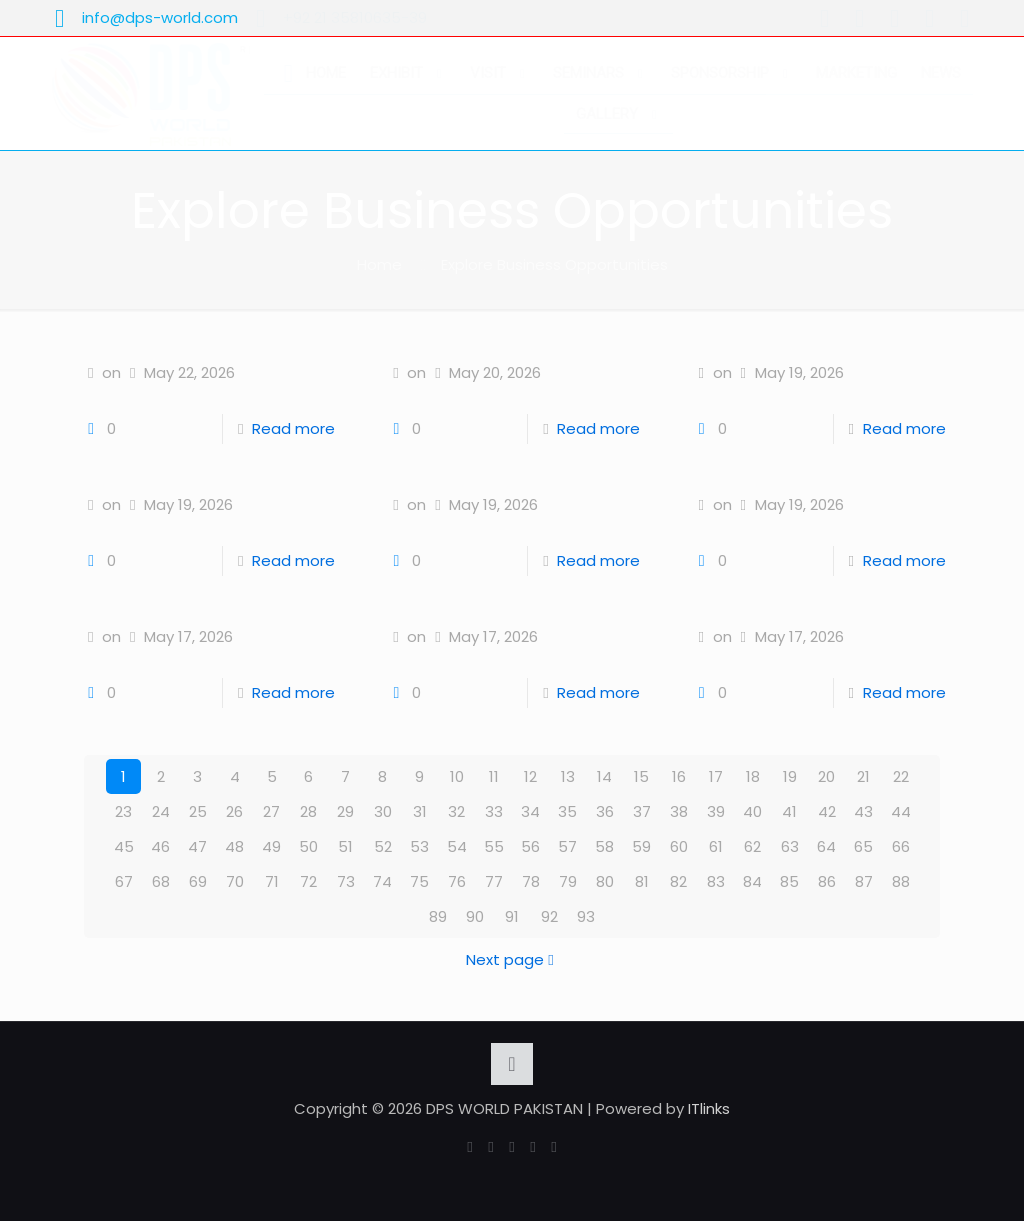  Describe the element at coordinates (586, 916) in the screenshot. I see `93` at that location.